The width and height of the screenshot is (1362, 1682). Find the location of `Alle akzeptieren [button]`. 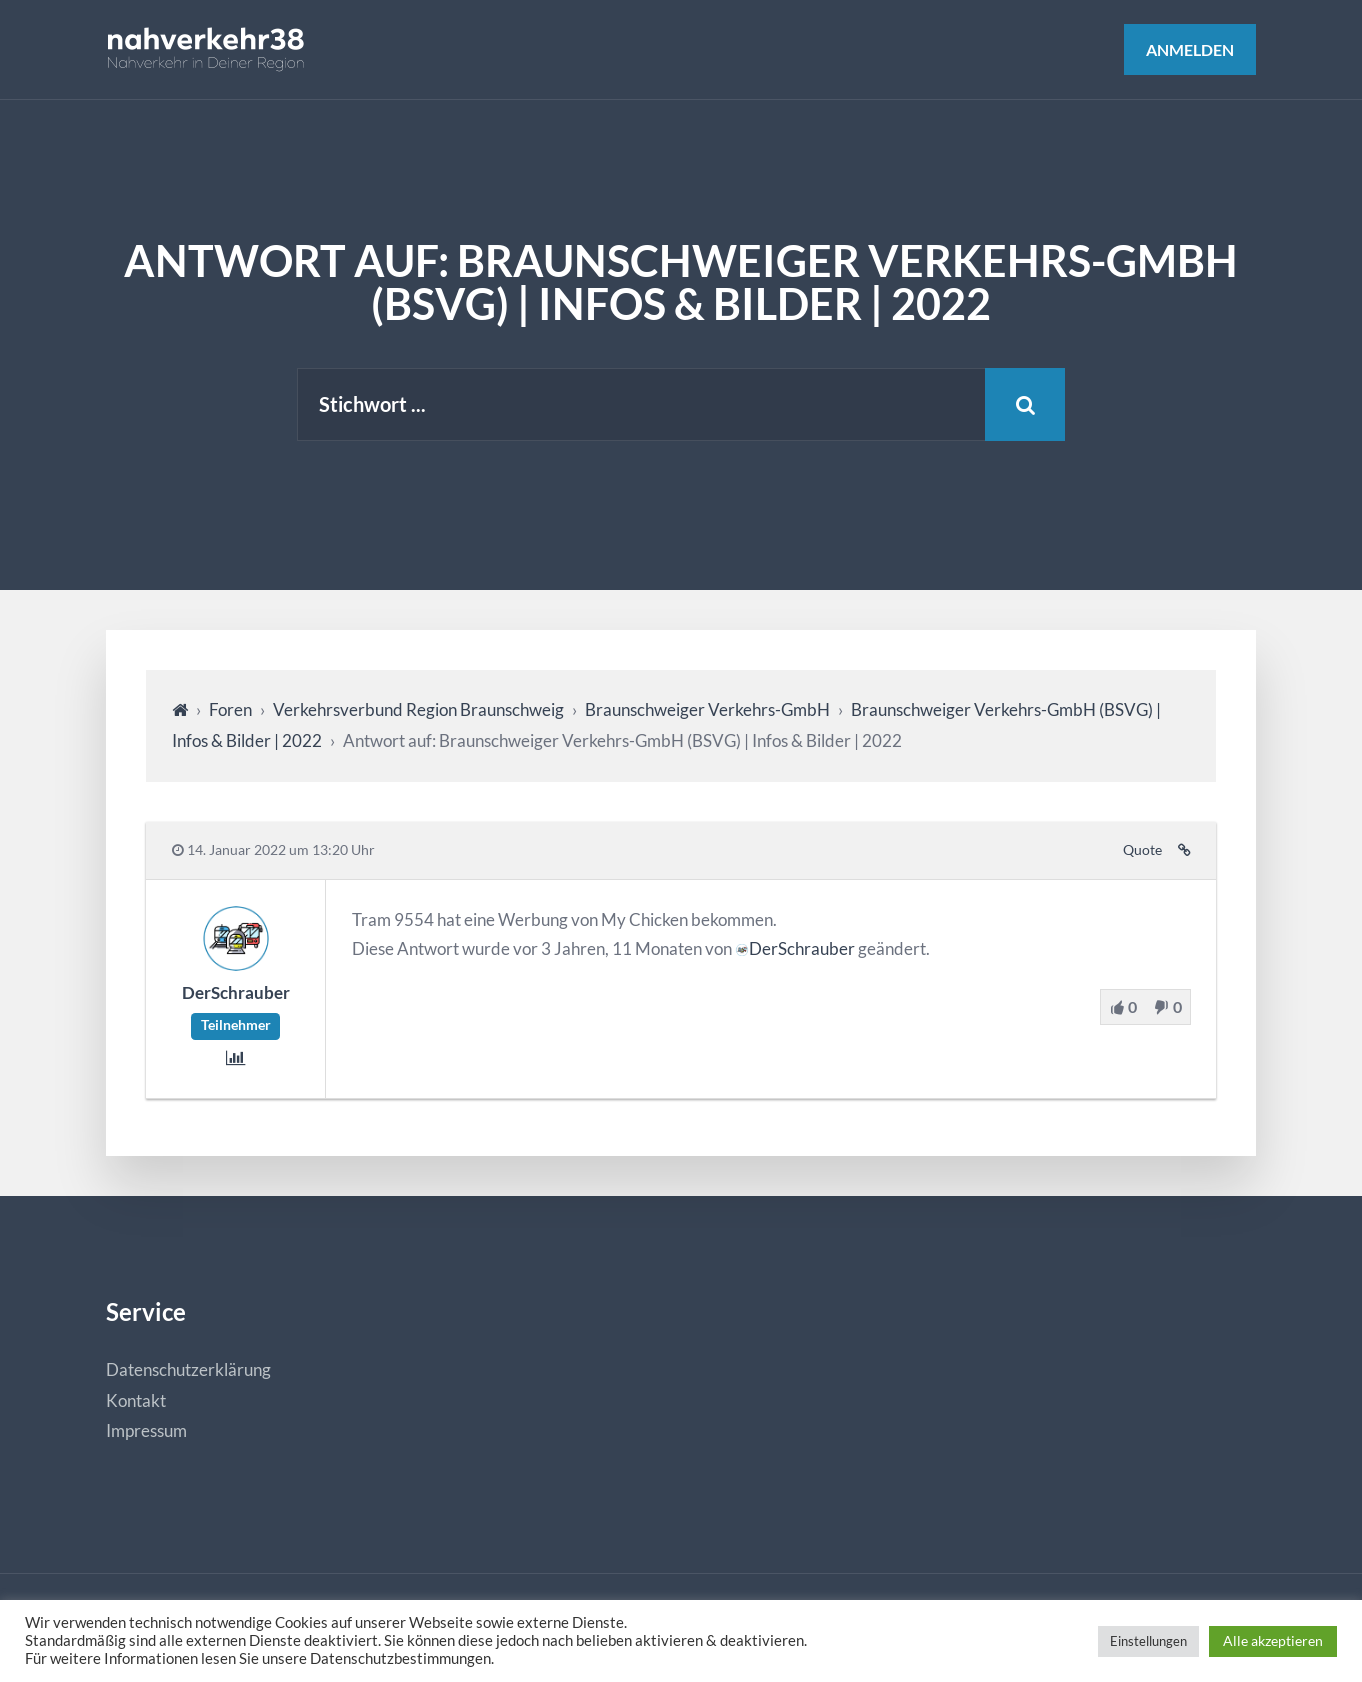

Alle akzeptieren [button] is located at coordinates (1273, 1640).